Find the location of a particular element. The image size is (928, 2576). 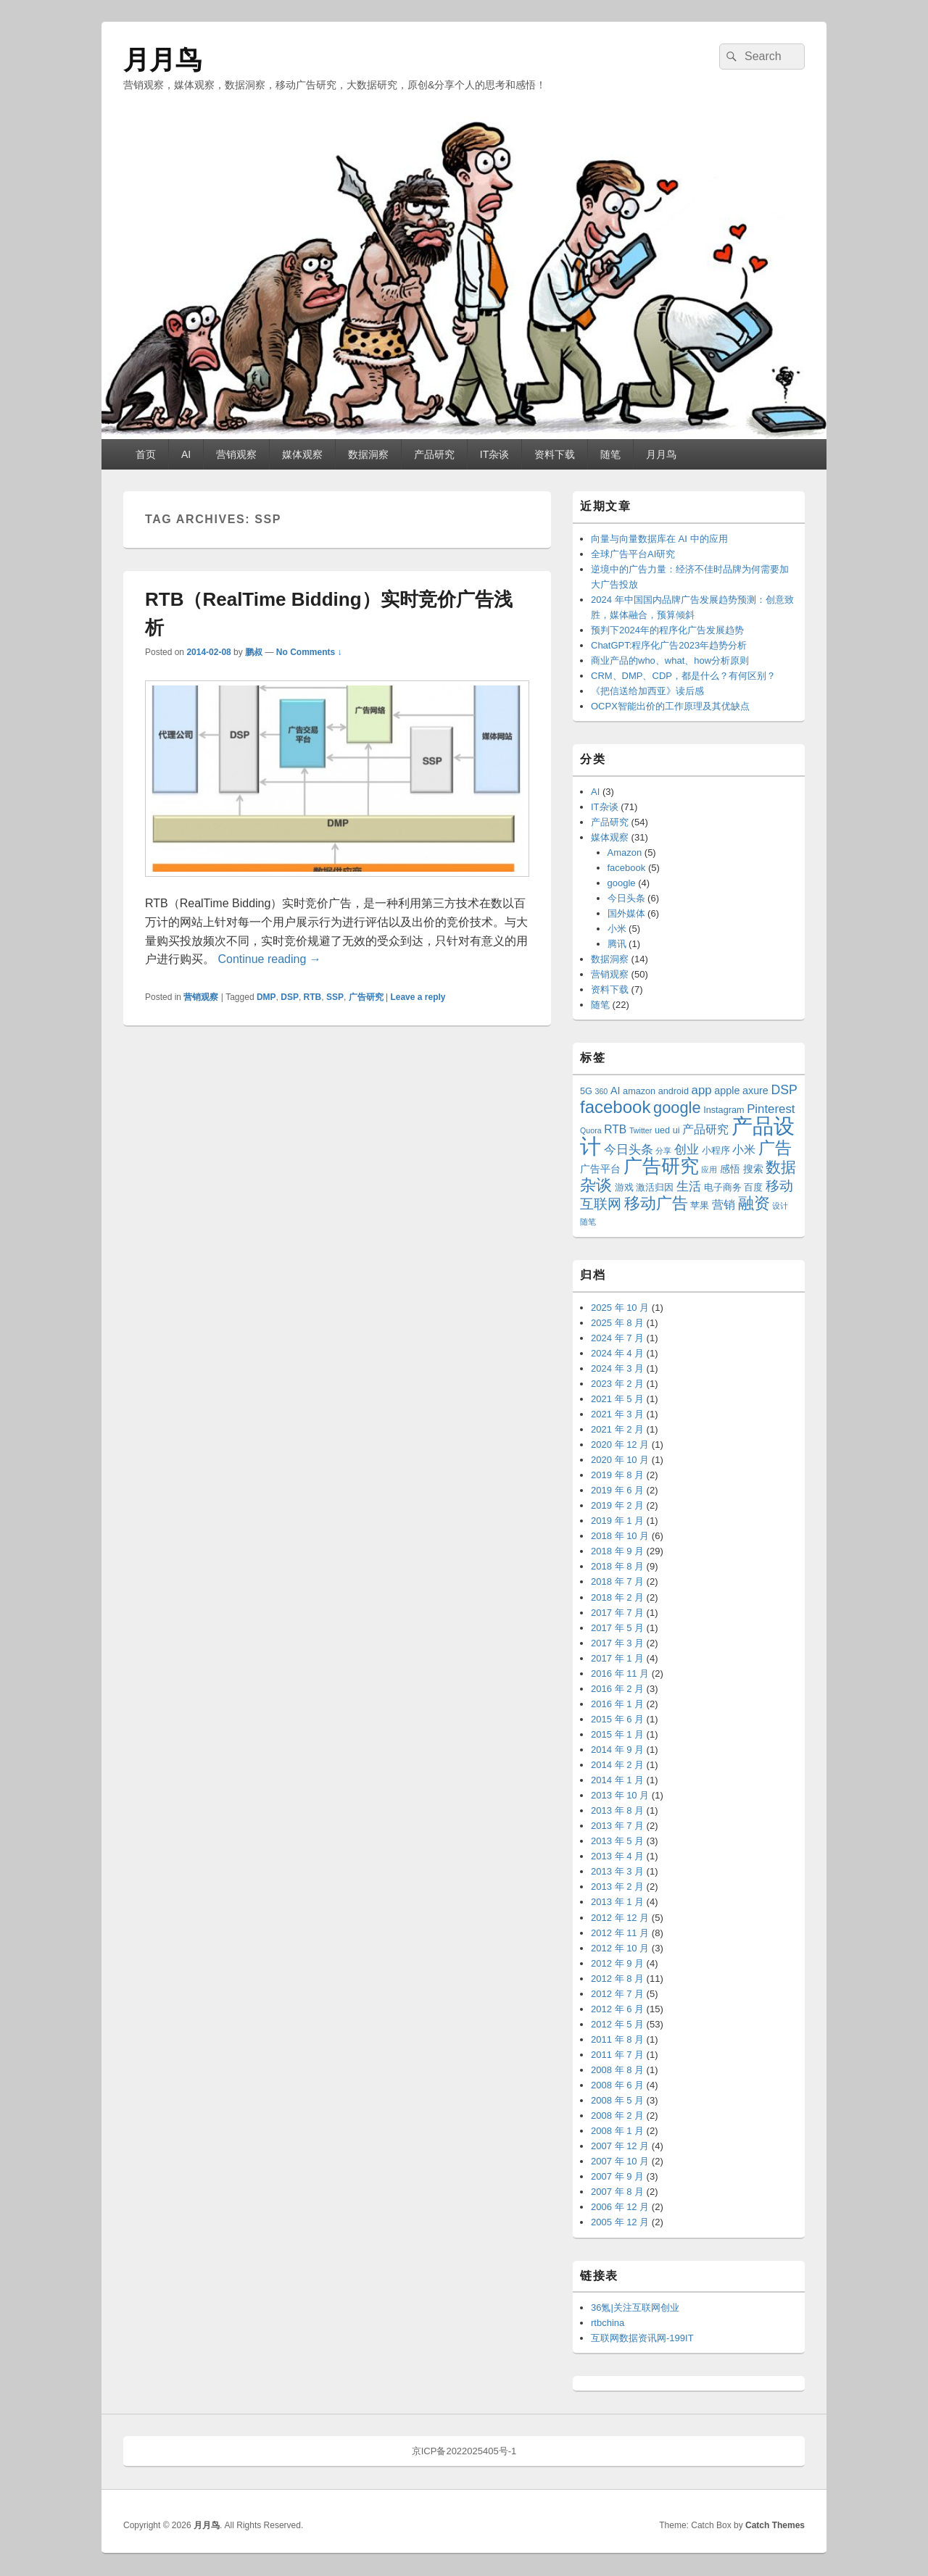

营销观察 is located at coordinates (236, 454).